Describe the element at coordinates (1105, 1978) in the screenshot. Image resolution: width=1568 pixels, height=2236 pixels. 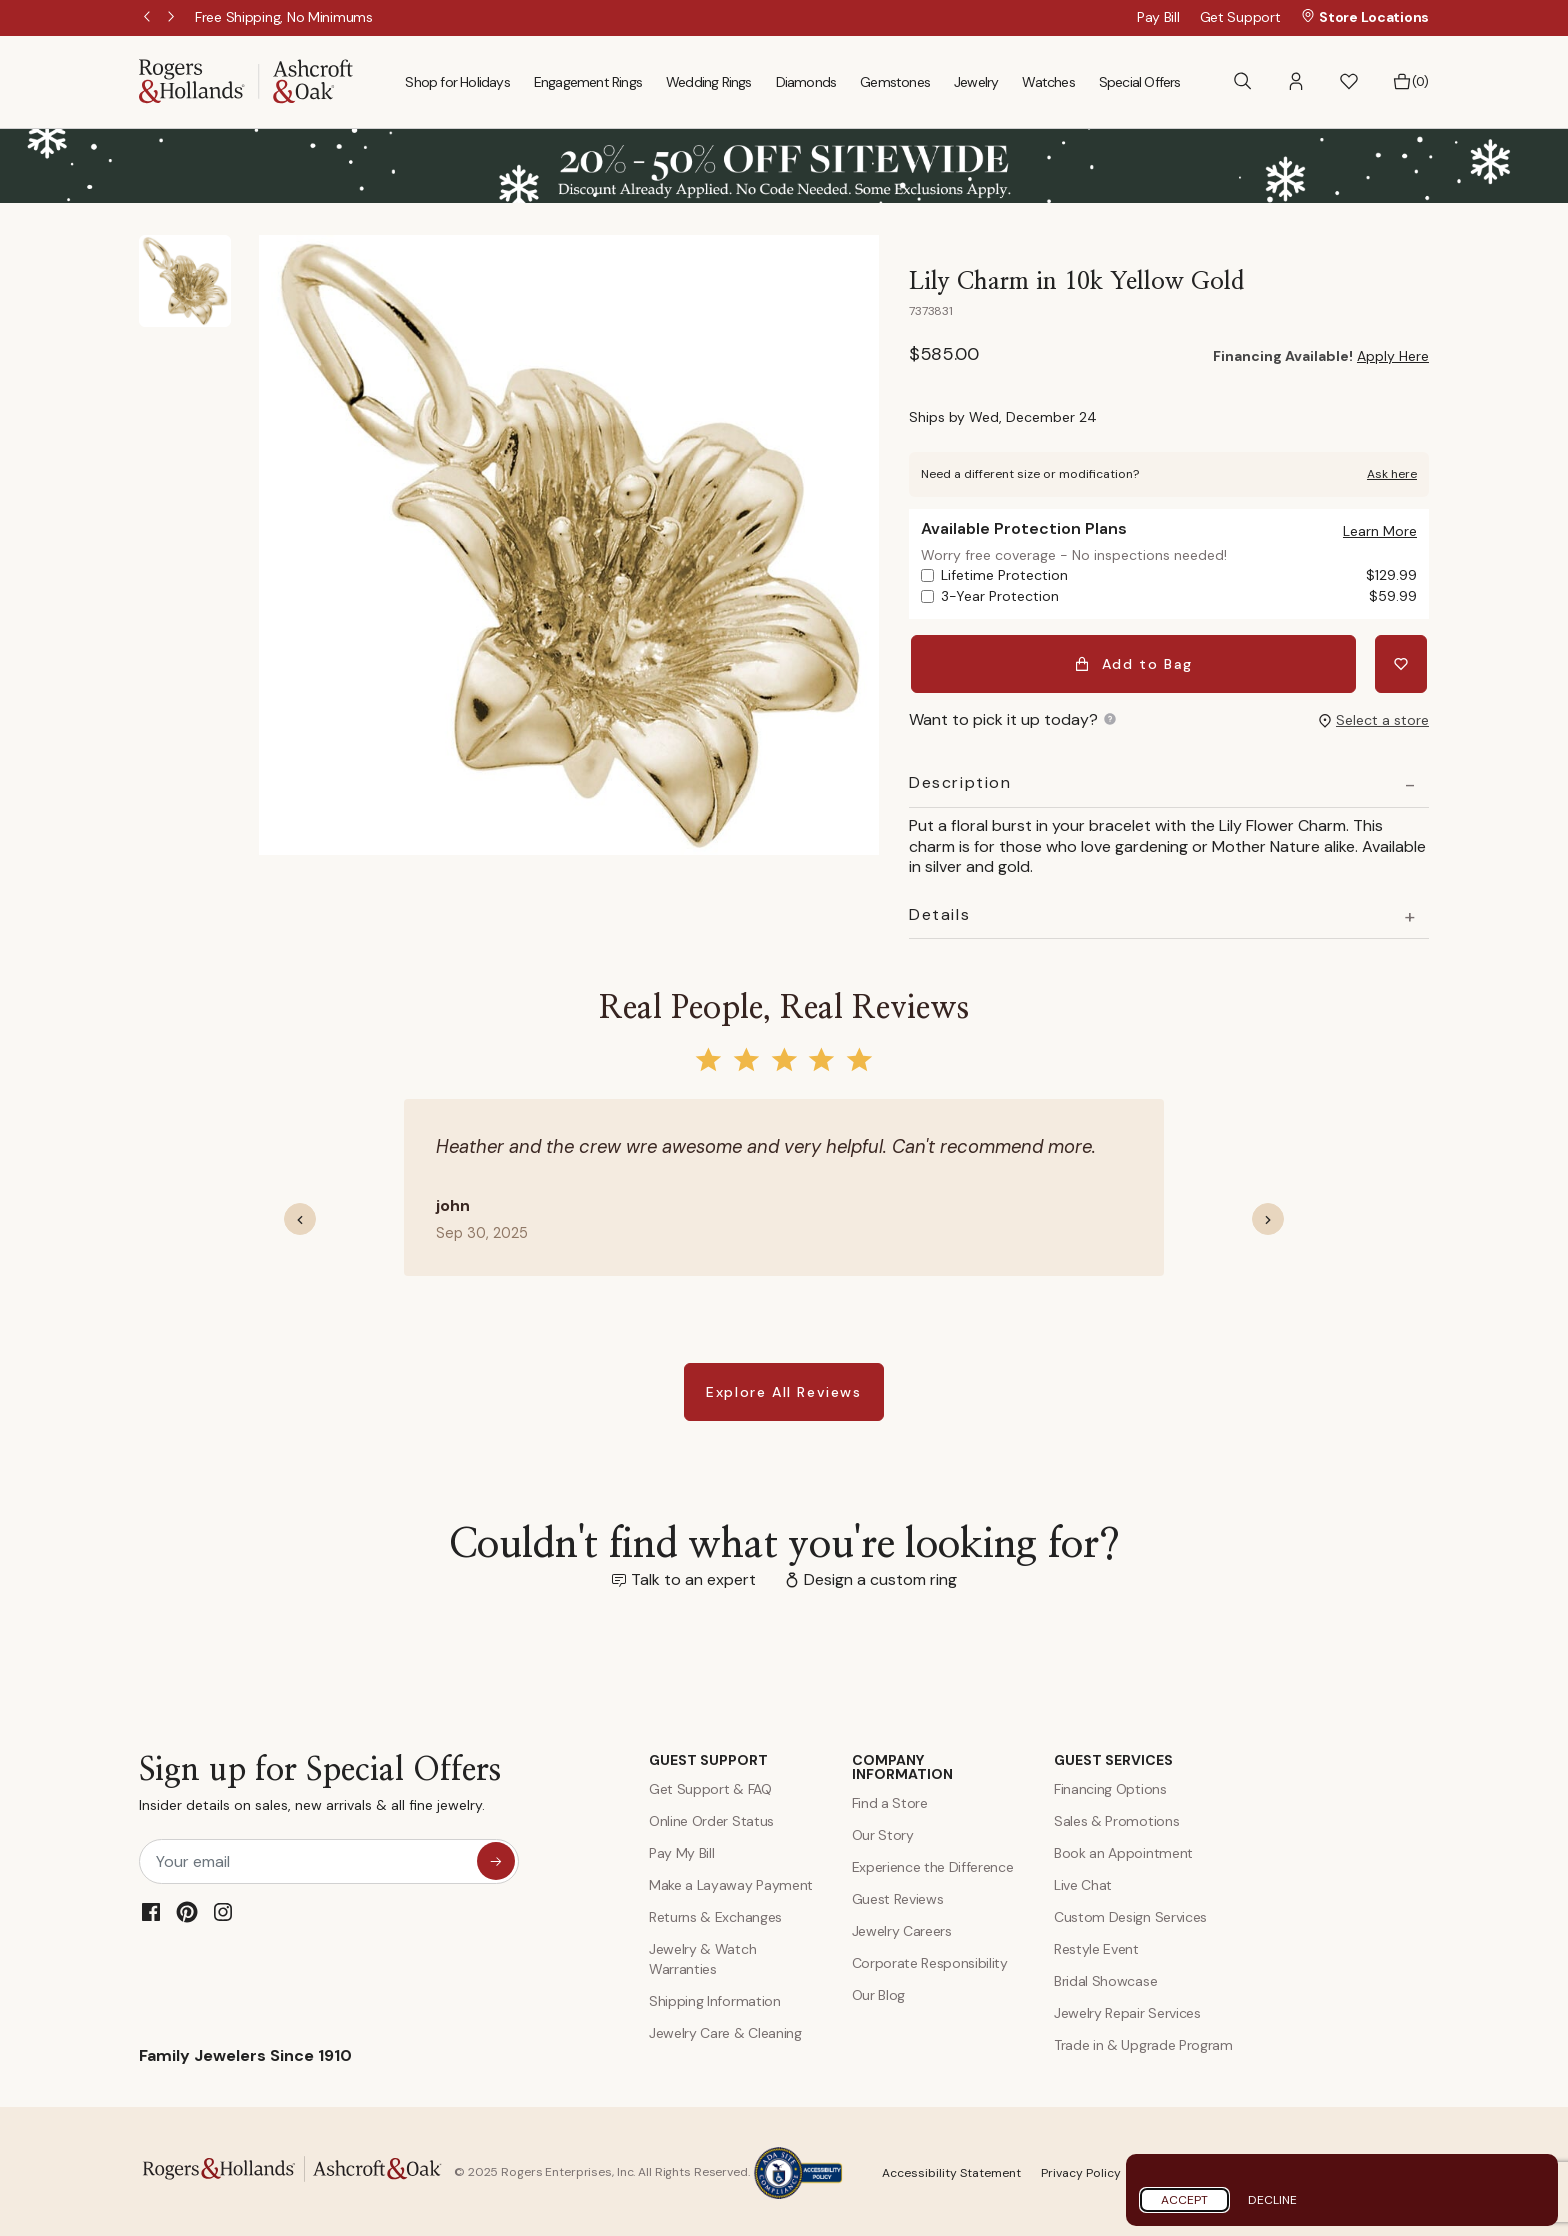
I see `Bridal Showcase [Custom Design Services]` at that location.